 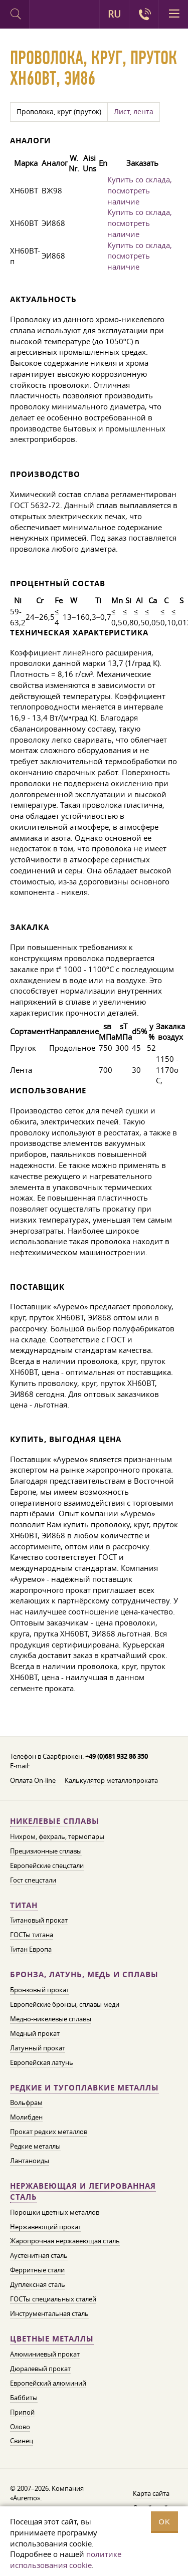 I want to click on Гост спецстали, so click(x=33, y=1880).